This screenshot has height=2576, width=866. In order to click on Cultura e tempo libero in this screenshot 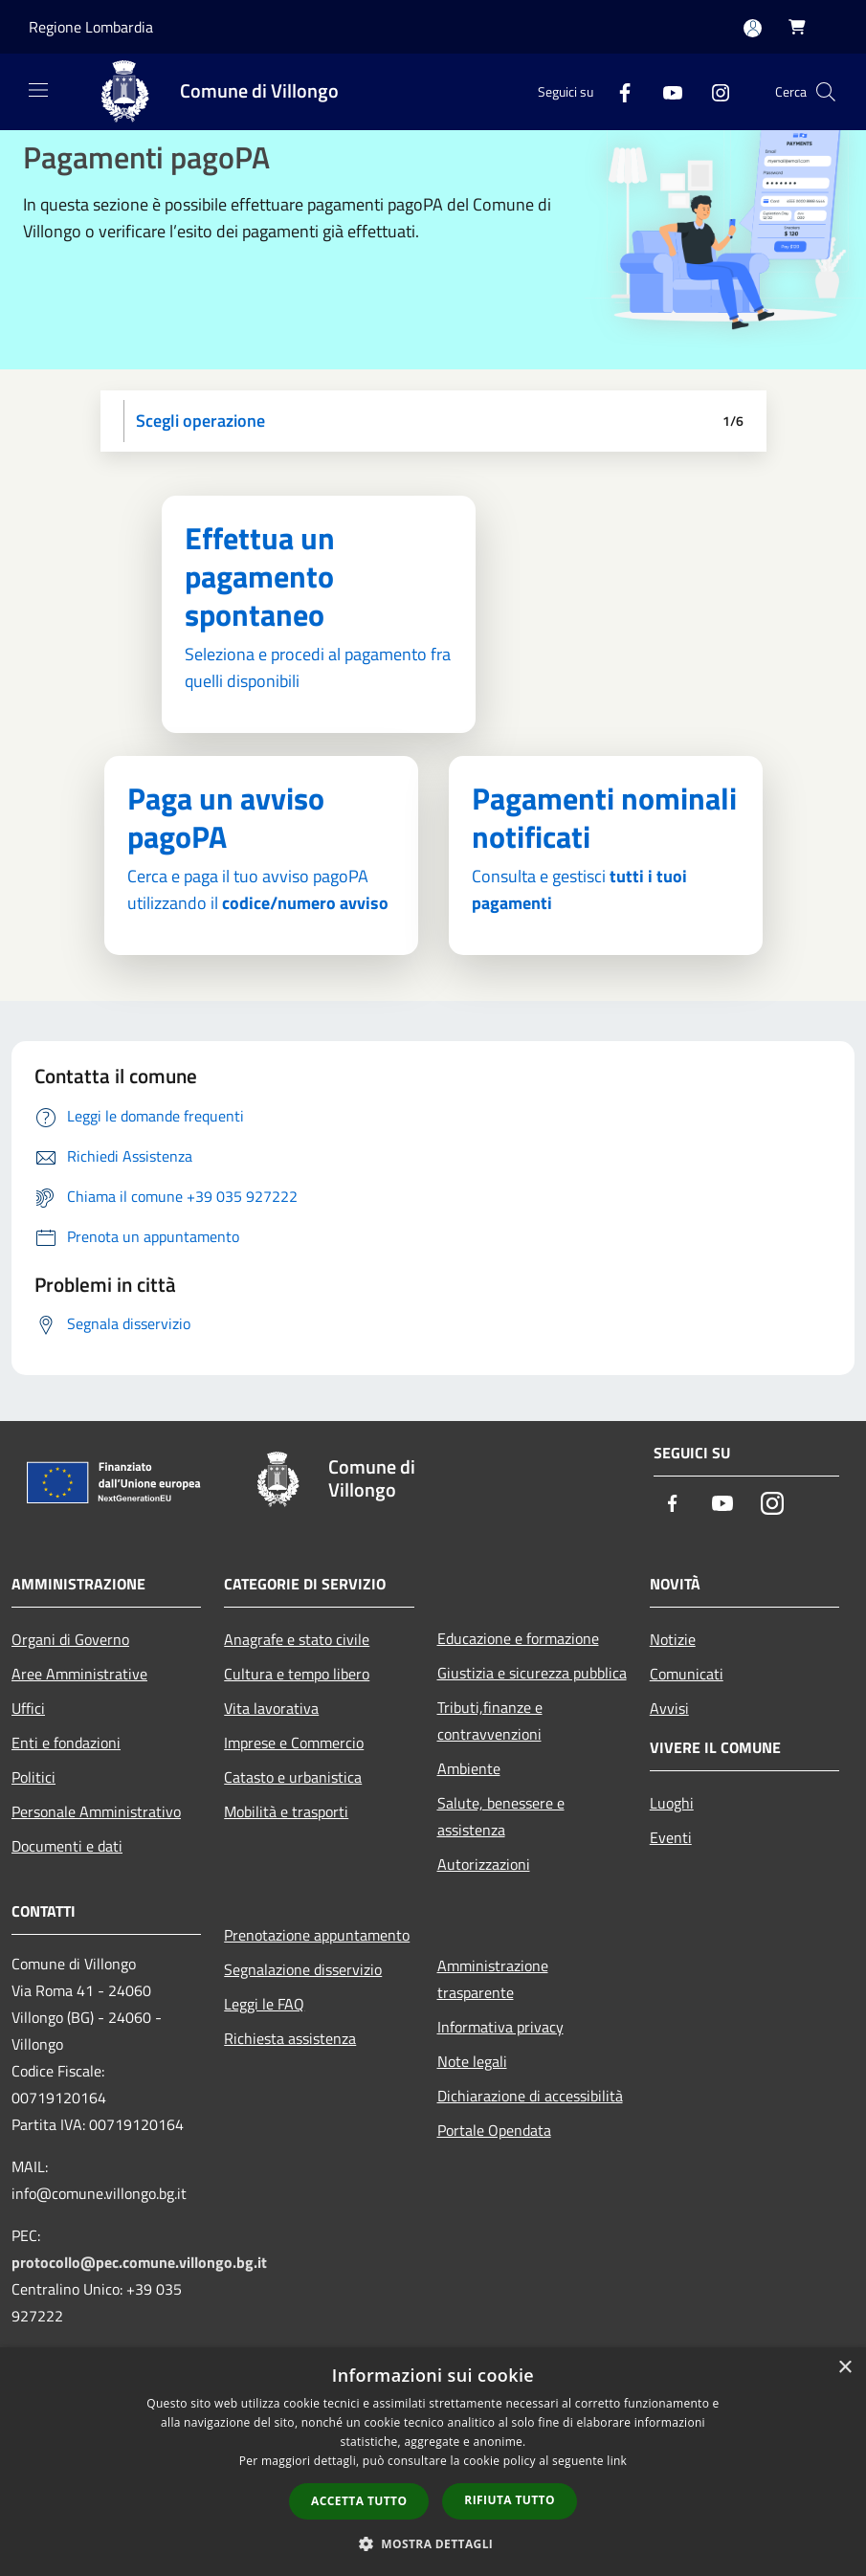, I will do `click(296, 1673)`.